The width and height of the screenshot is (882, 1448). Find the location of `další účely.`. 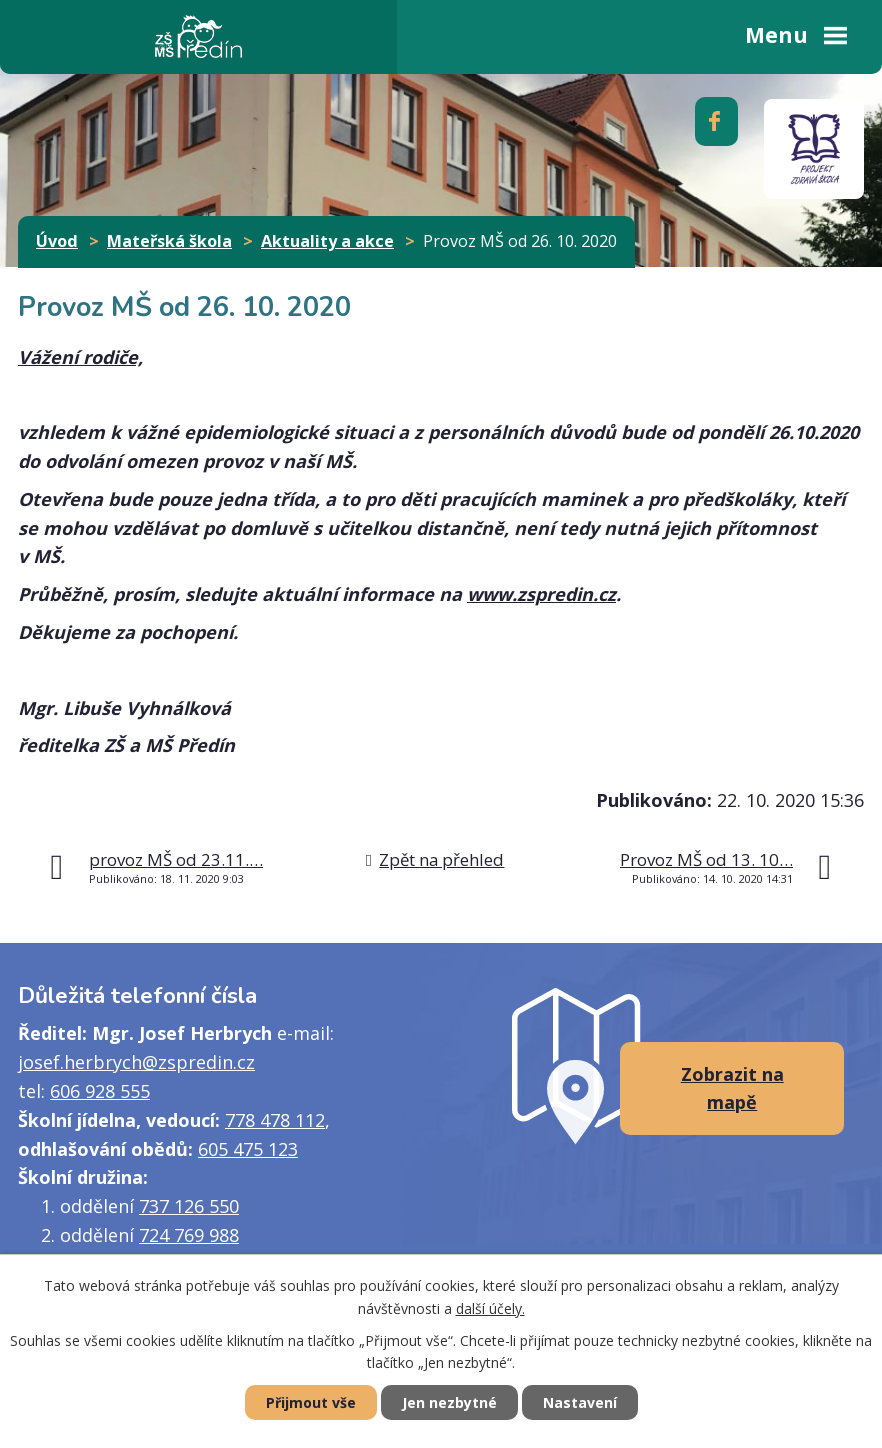

další účely. is located at coordinates (490, 1308).